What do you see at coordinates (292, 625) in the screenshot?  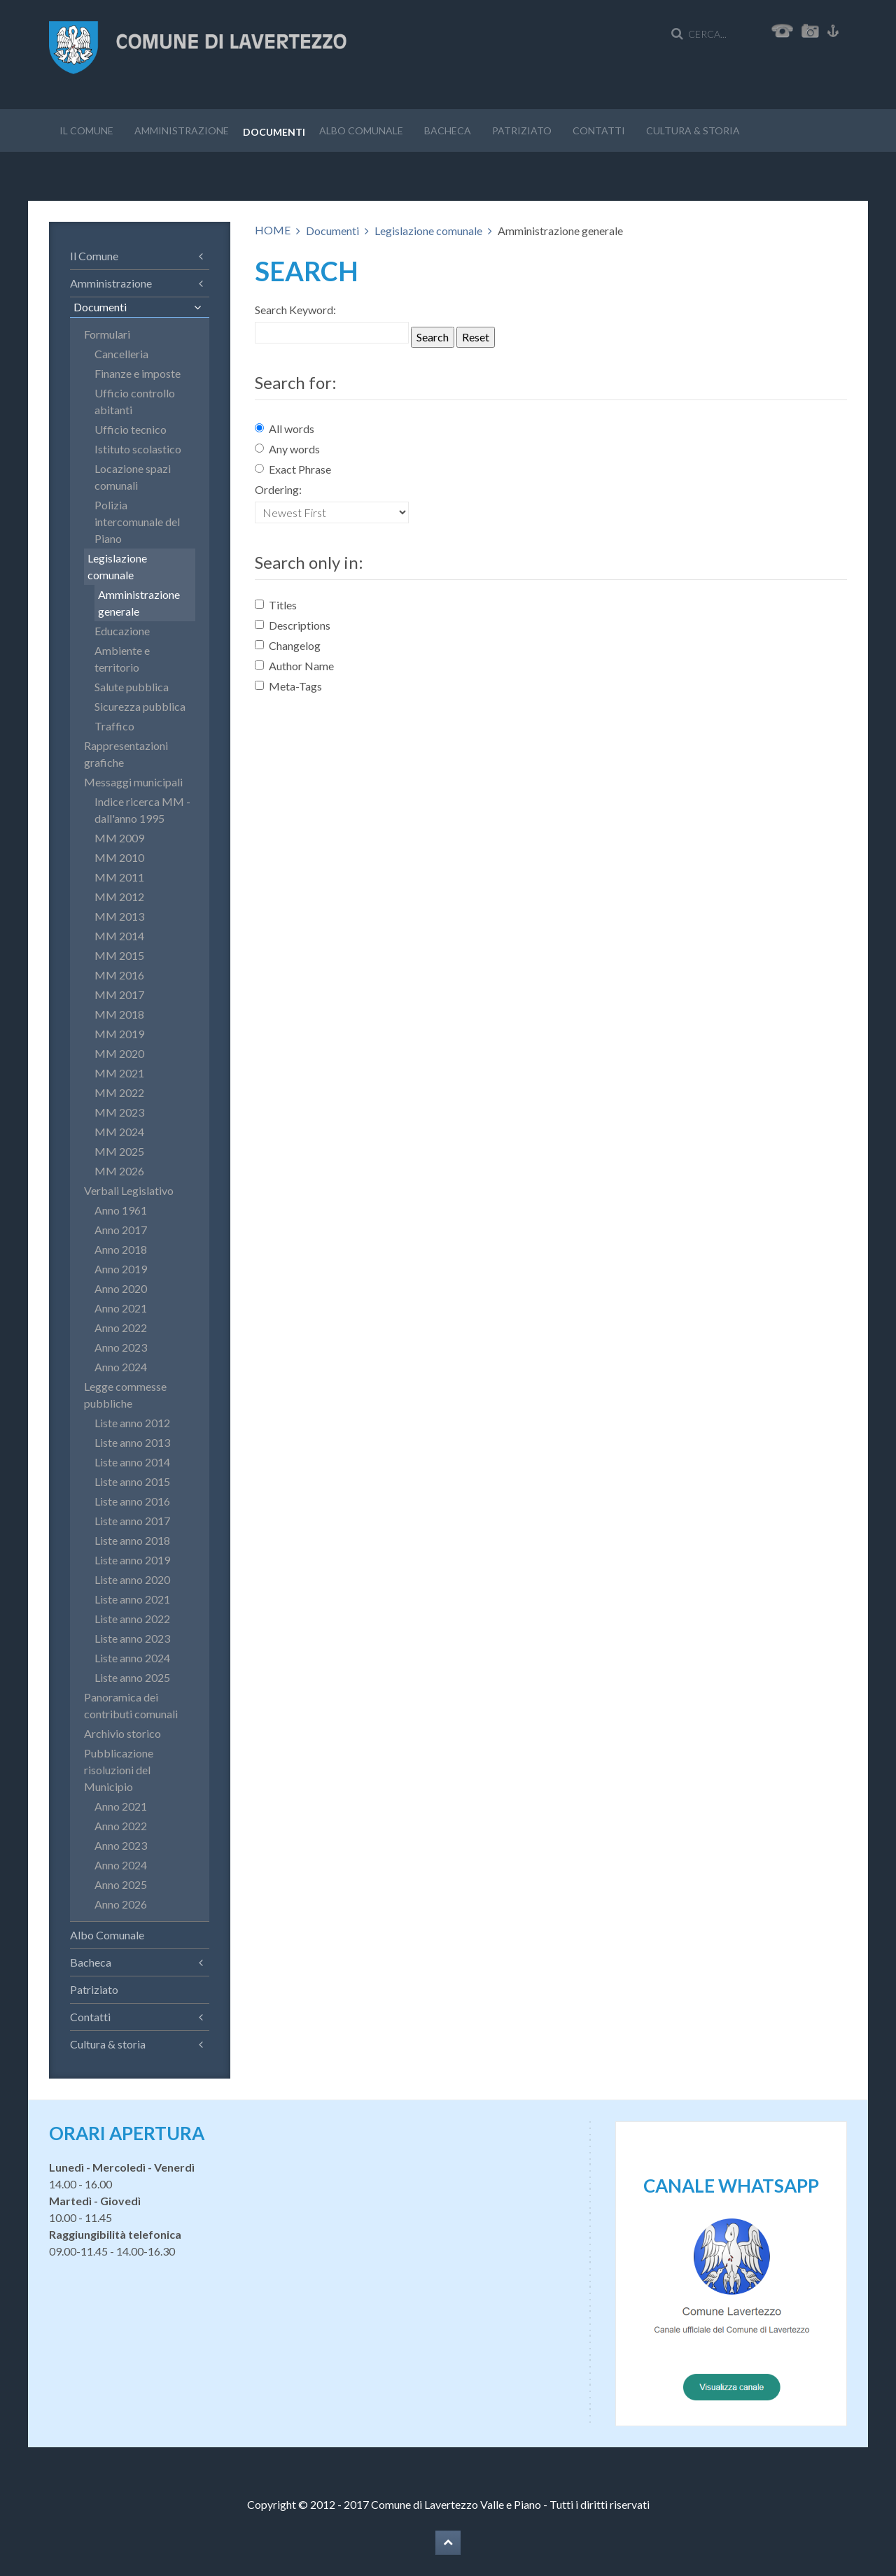 I see `Descriptions` at bounding box center [292, 625].